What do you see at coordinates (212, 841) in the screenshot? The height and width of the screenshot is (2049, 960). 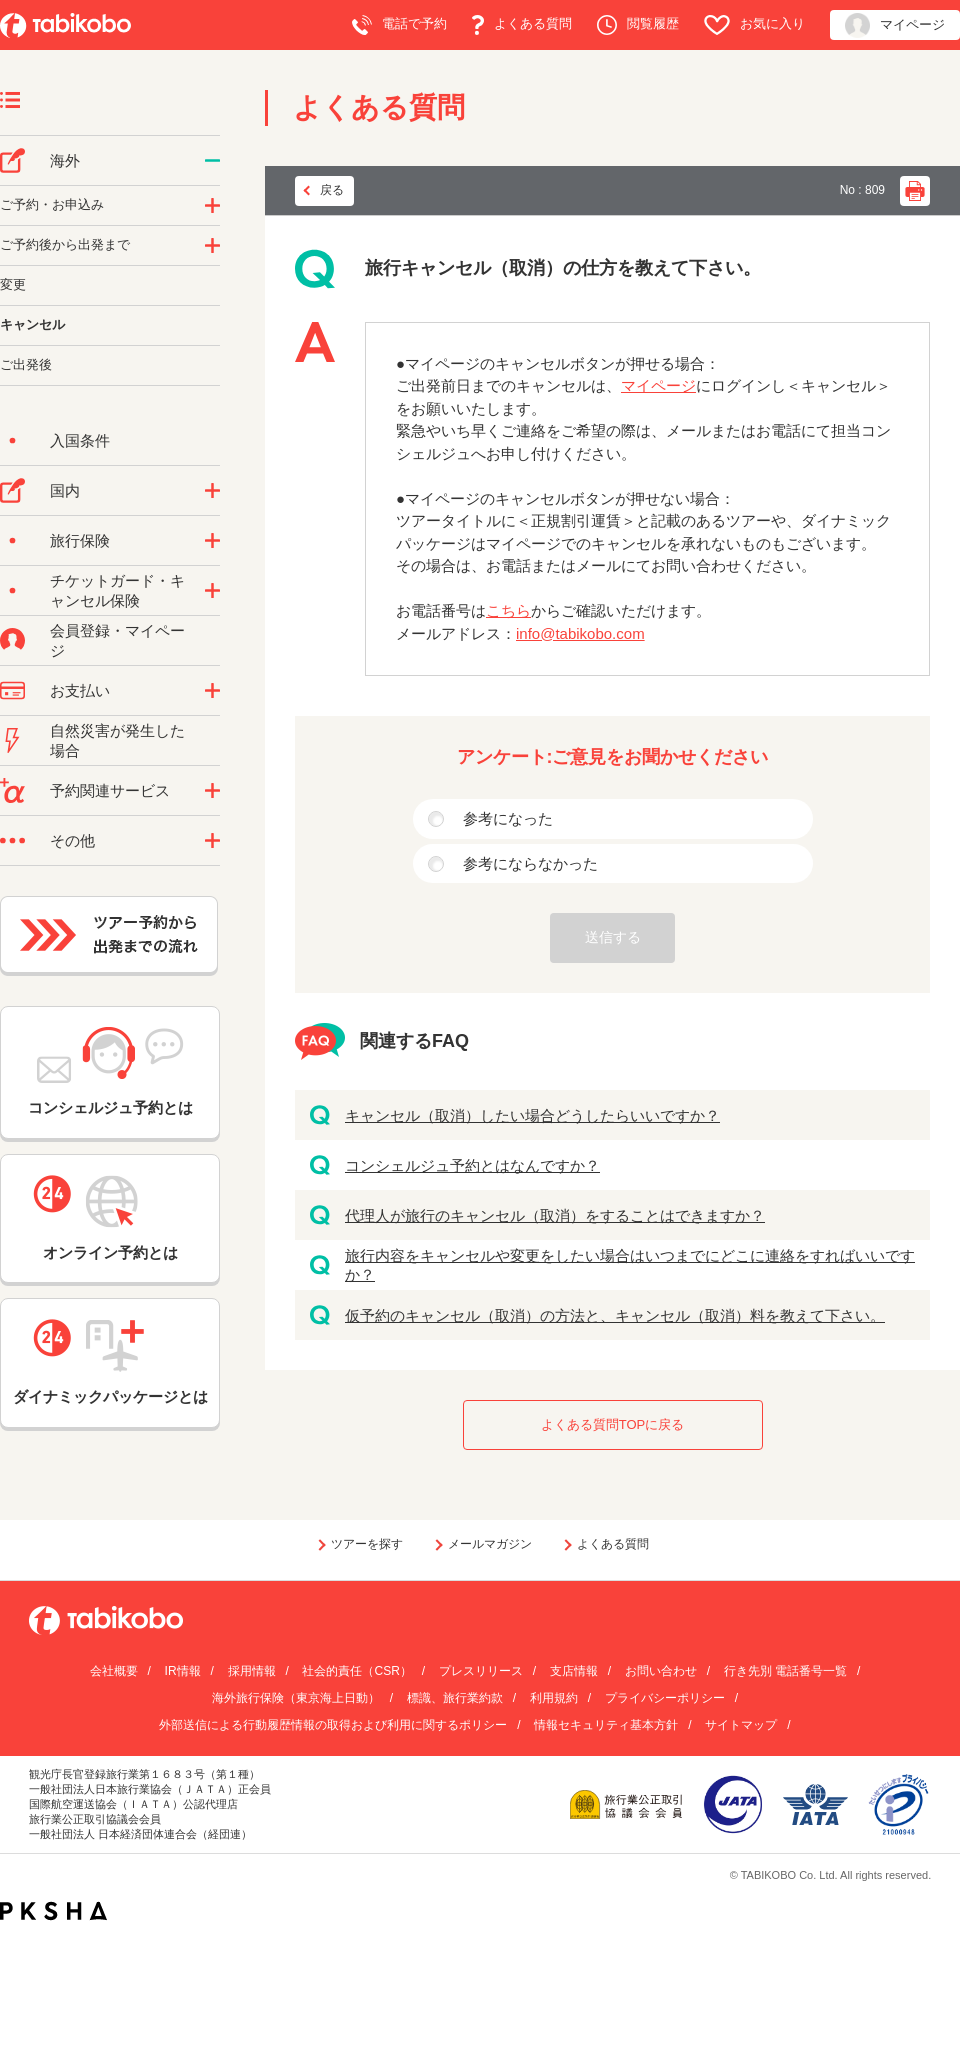 I see `/category/show/3?site_domain=default` at bounding box center [212, 841].